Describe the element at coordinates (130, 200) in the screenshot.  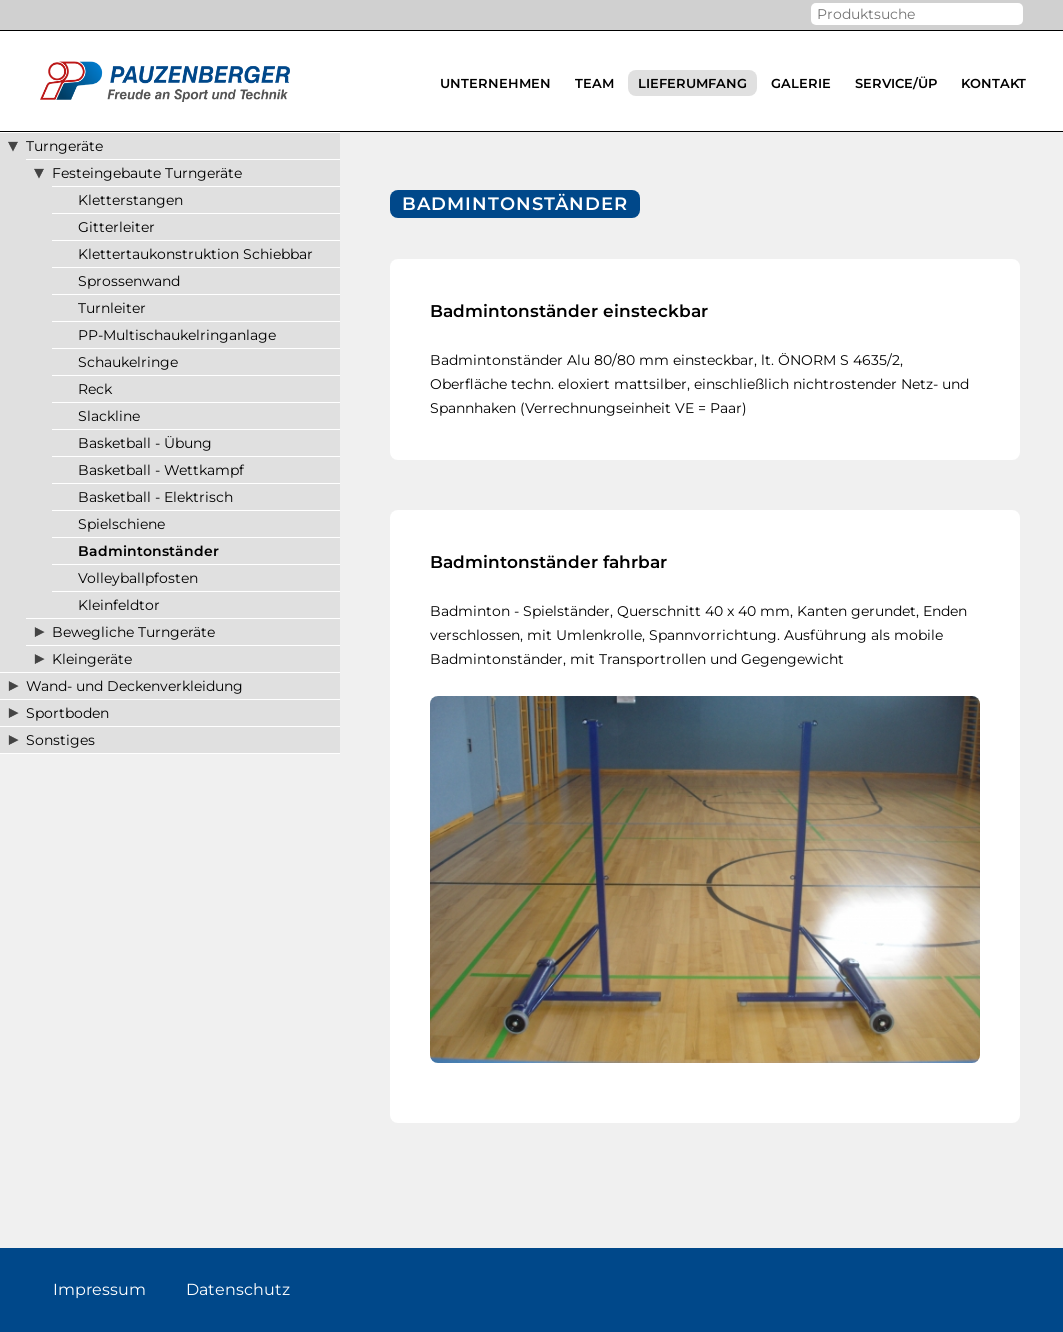
I see `Kletterstangen` at that location.